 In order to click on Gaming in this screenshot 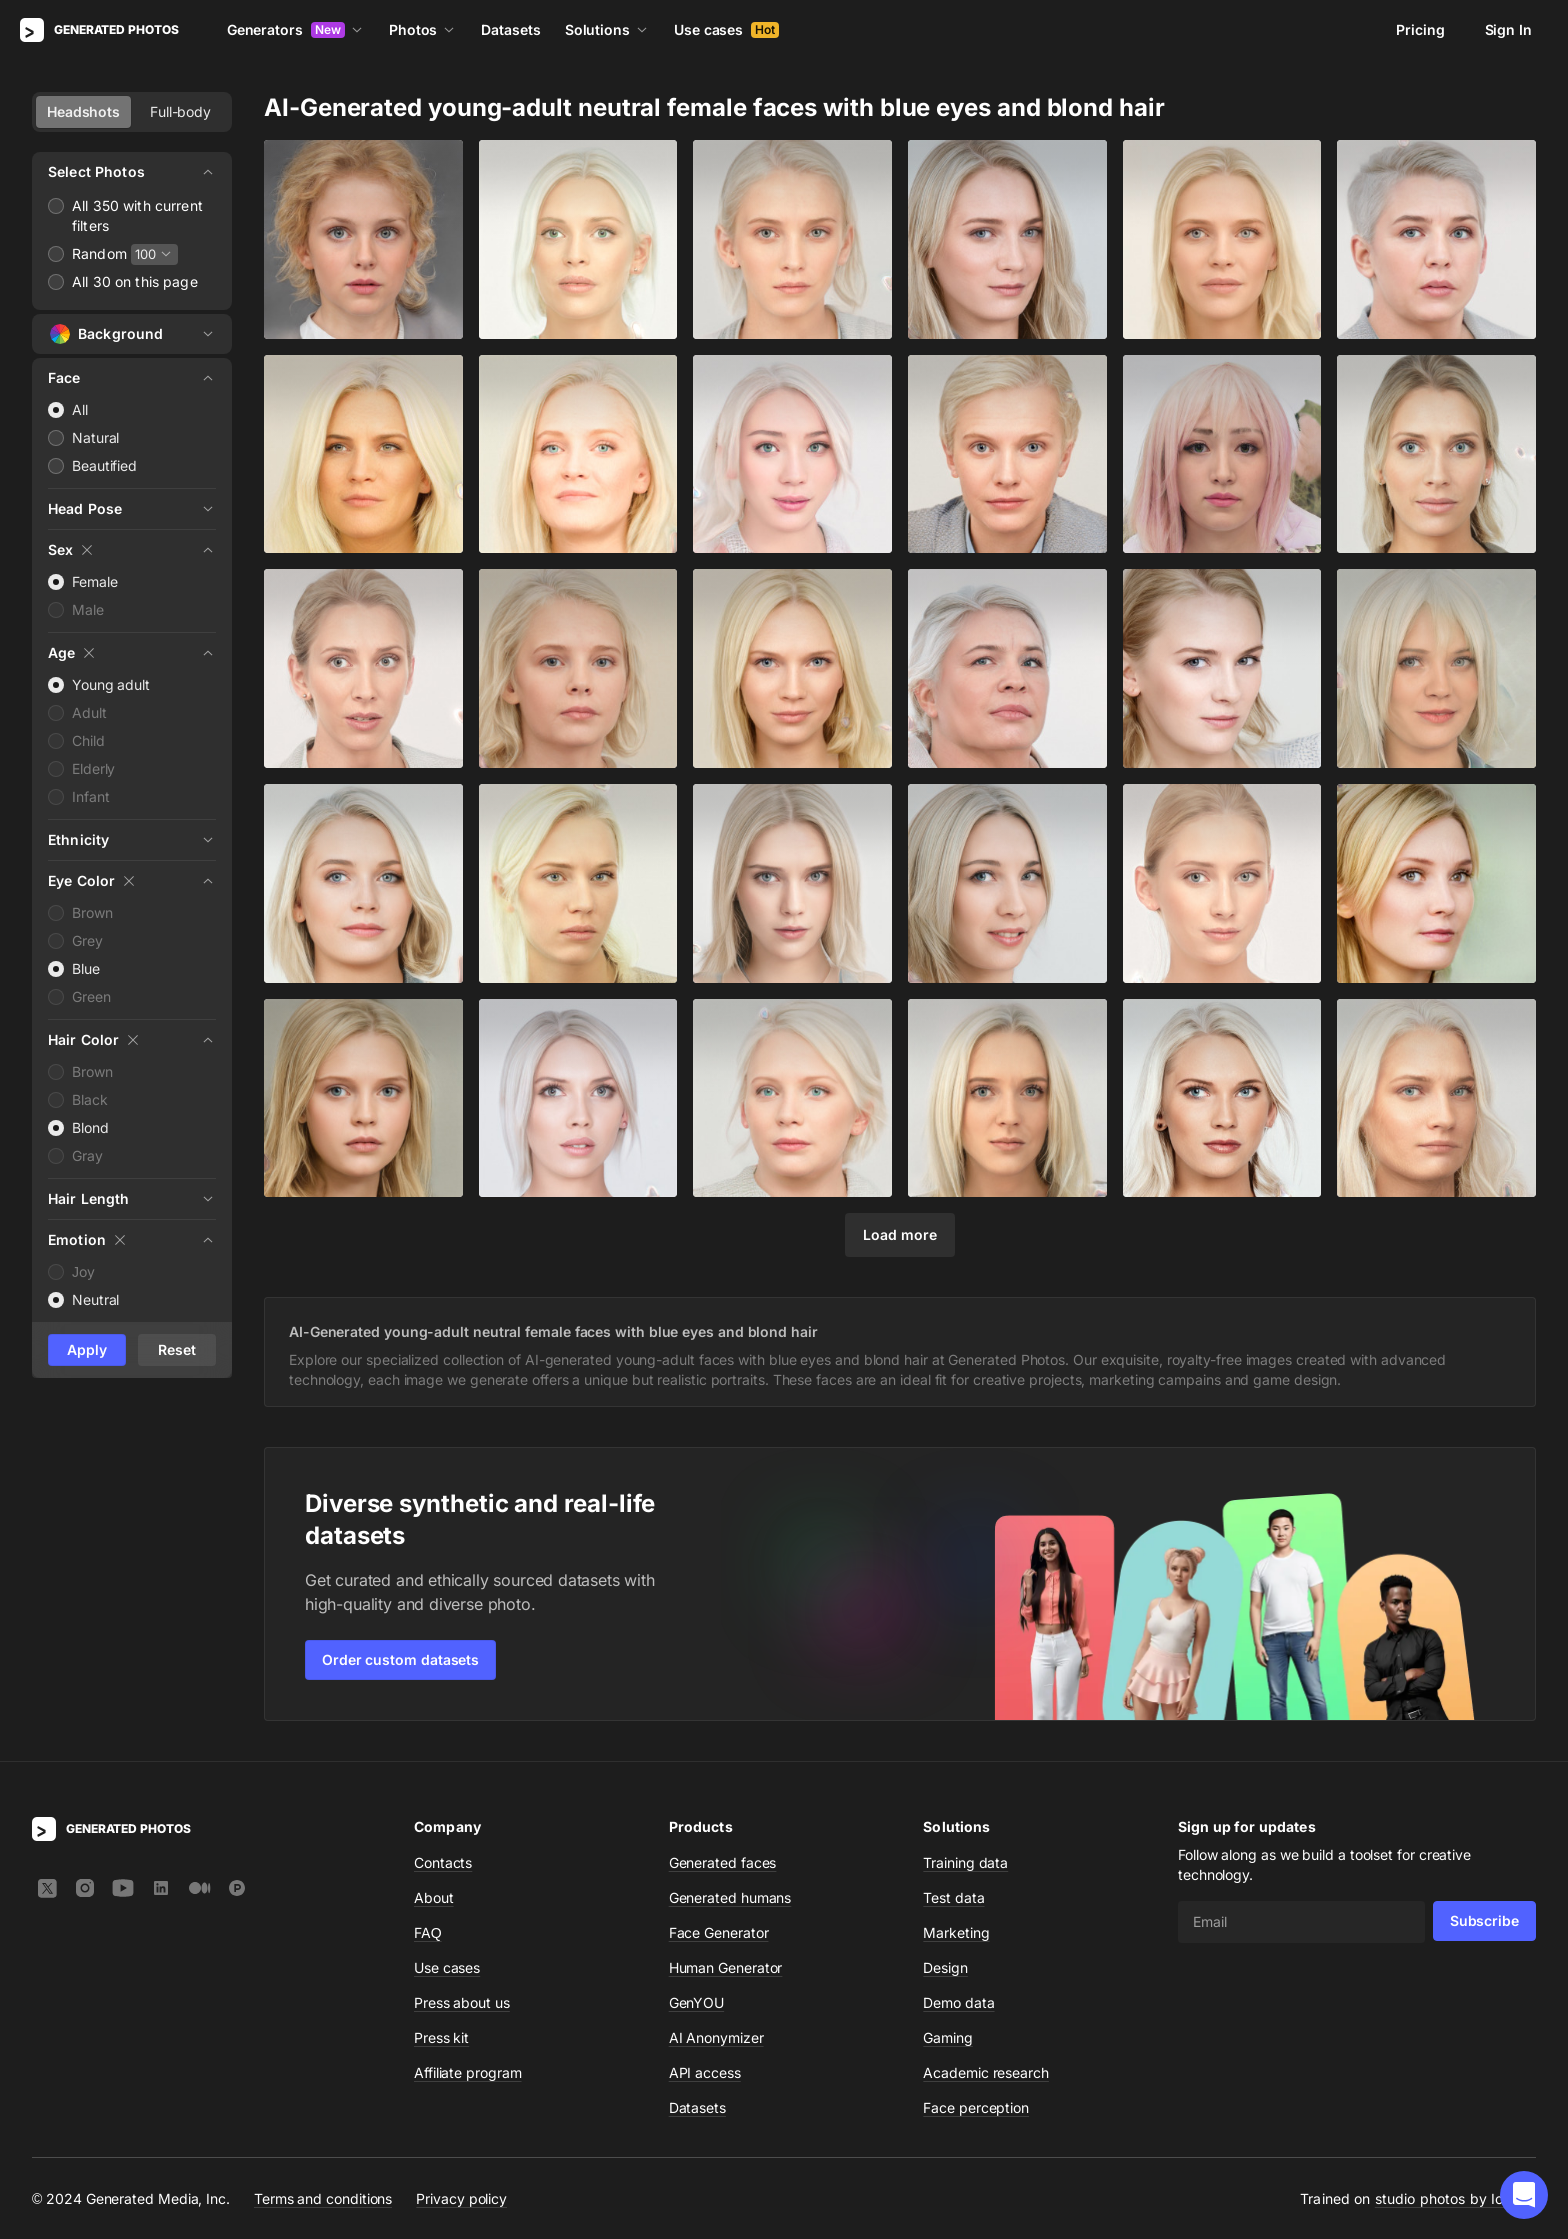, I will do `click(948, 2037)`.